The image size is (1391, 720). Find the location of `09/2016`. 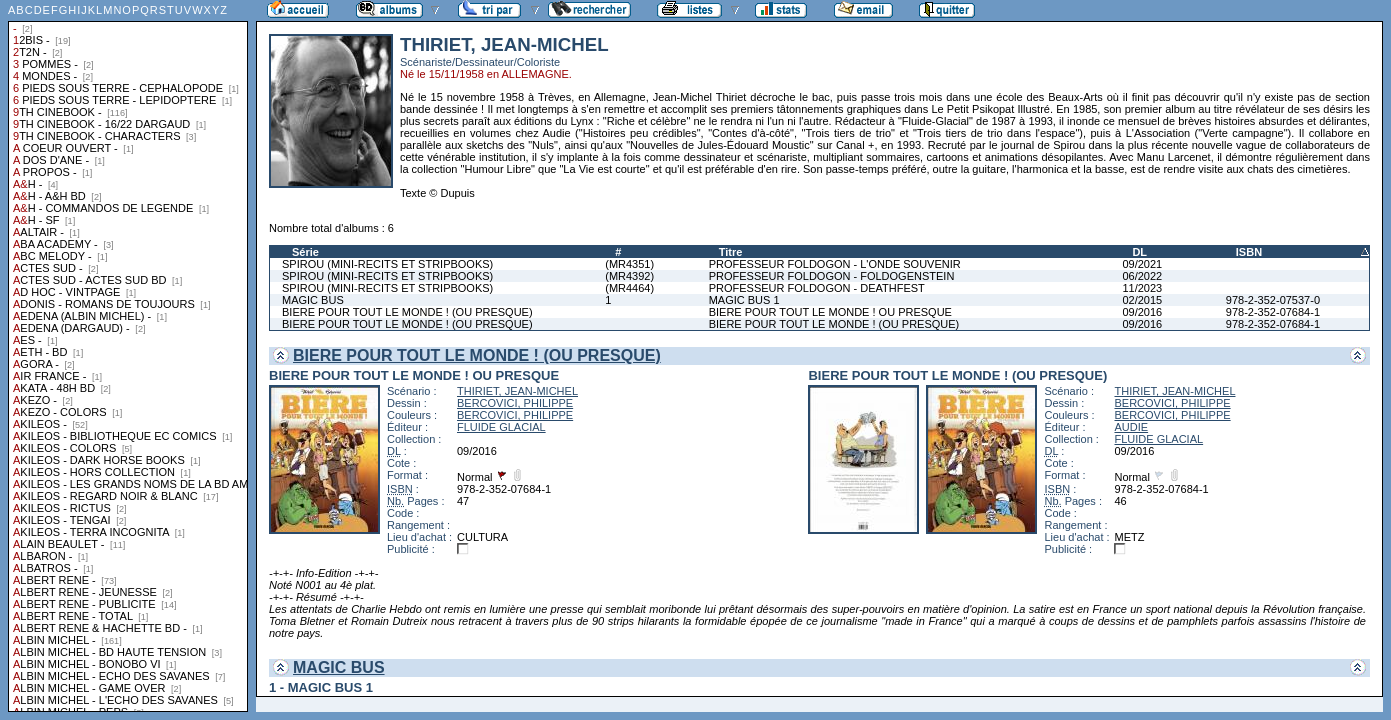

09/2016 is located at coordinates (1142, 312).